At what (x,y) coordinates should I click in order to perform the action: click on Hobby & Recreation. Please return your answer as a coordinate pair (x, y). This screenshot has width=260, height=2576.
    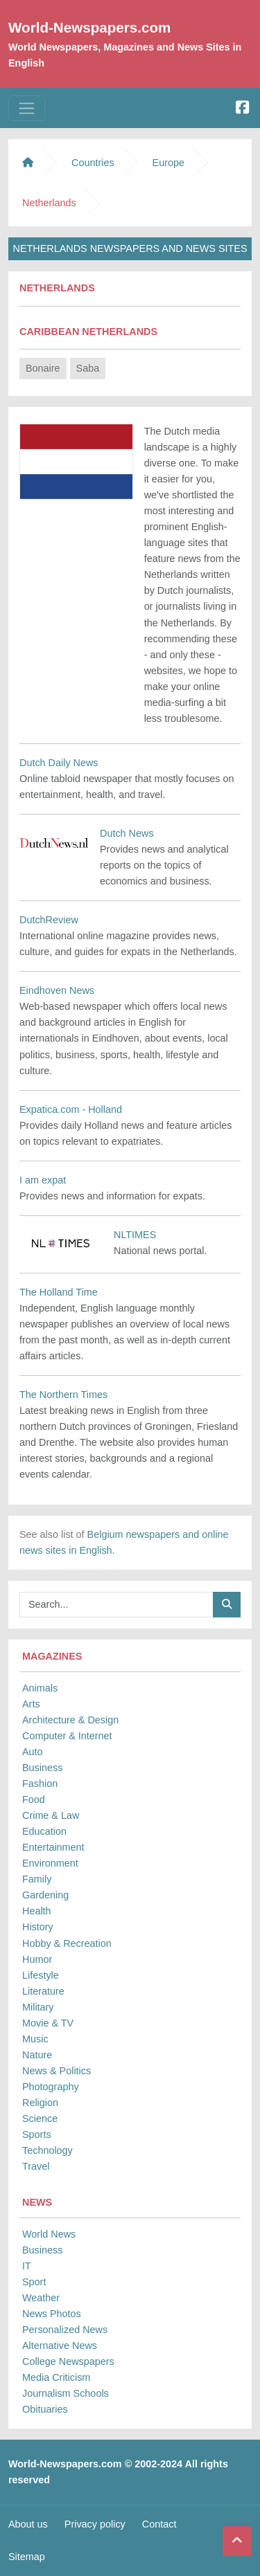
    Looking at the image, I should click on (67, 1943).